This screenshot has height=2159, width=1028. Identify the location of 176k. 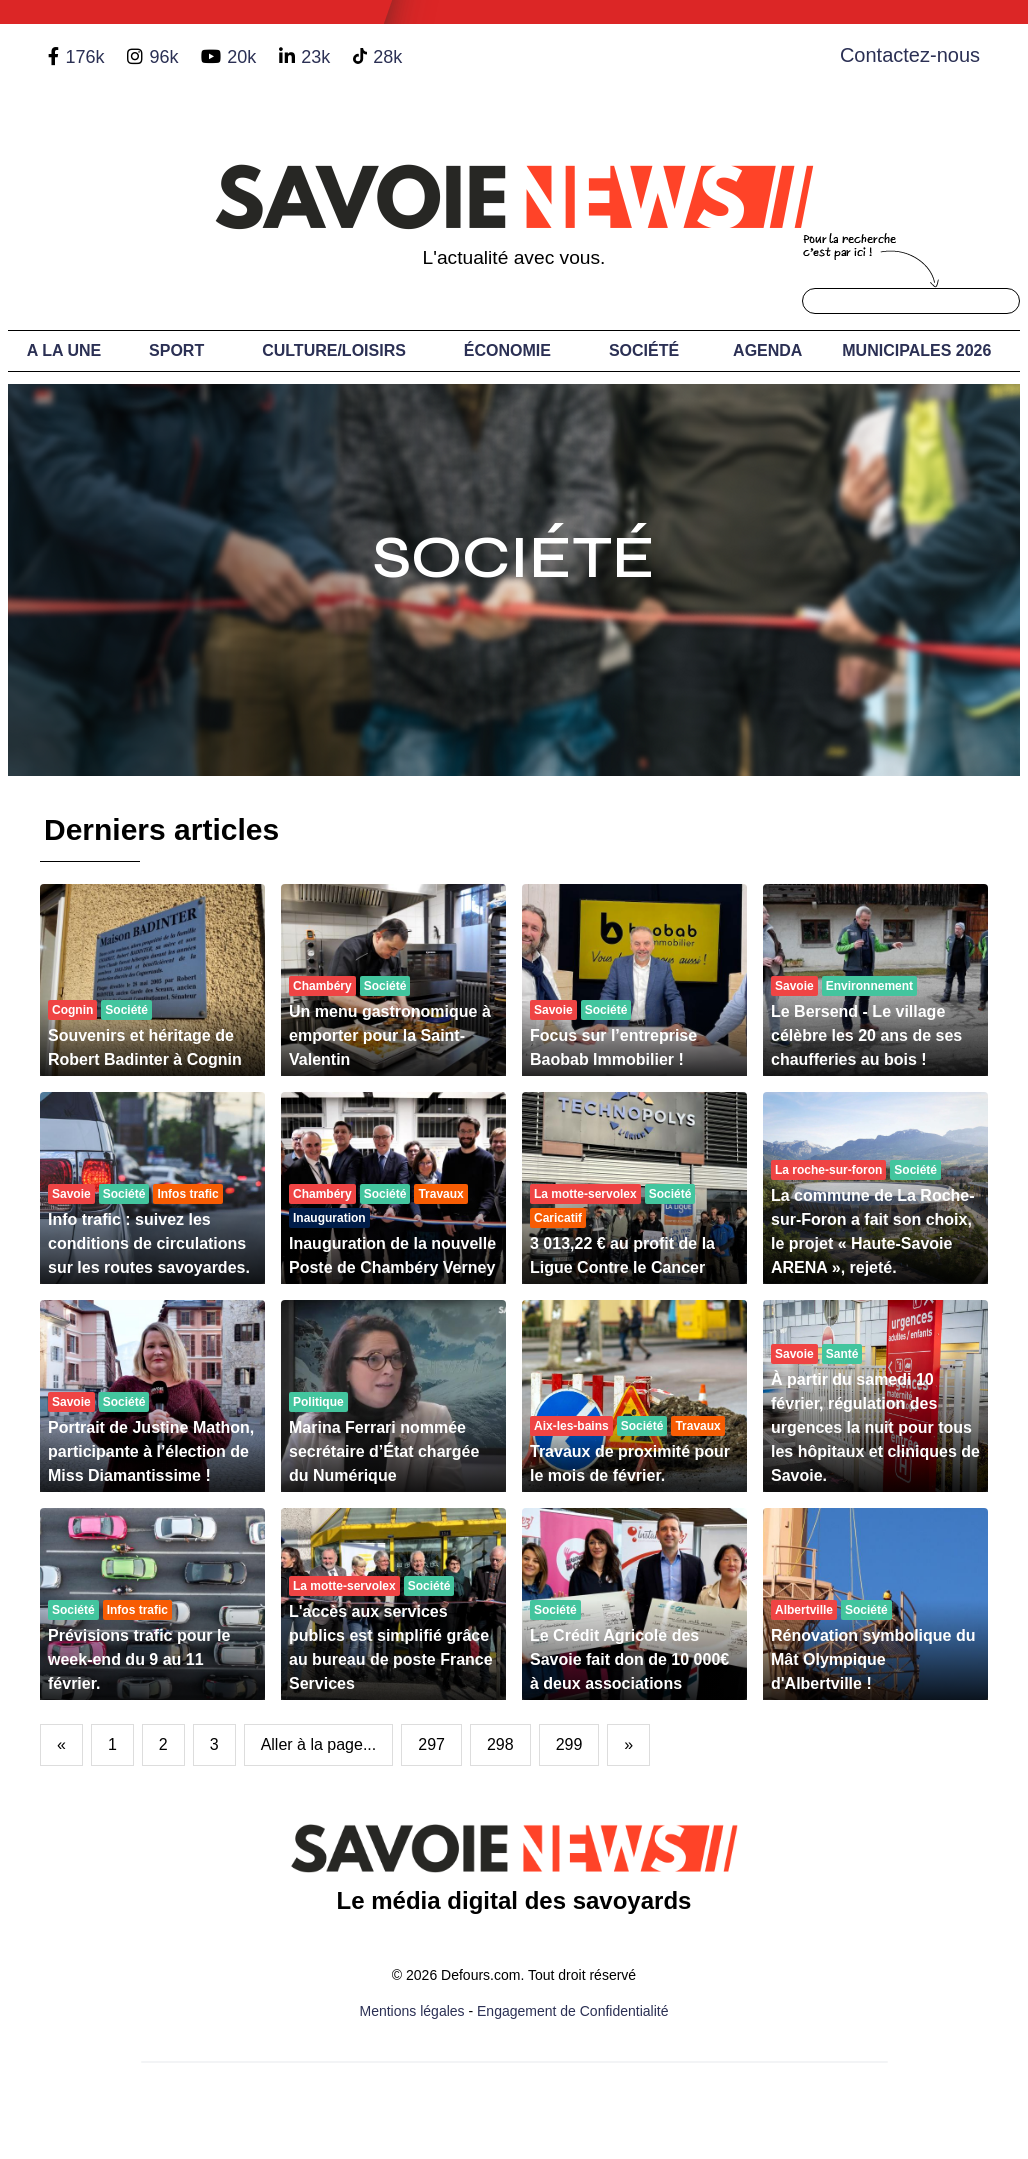
(84, 57).